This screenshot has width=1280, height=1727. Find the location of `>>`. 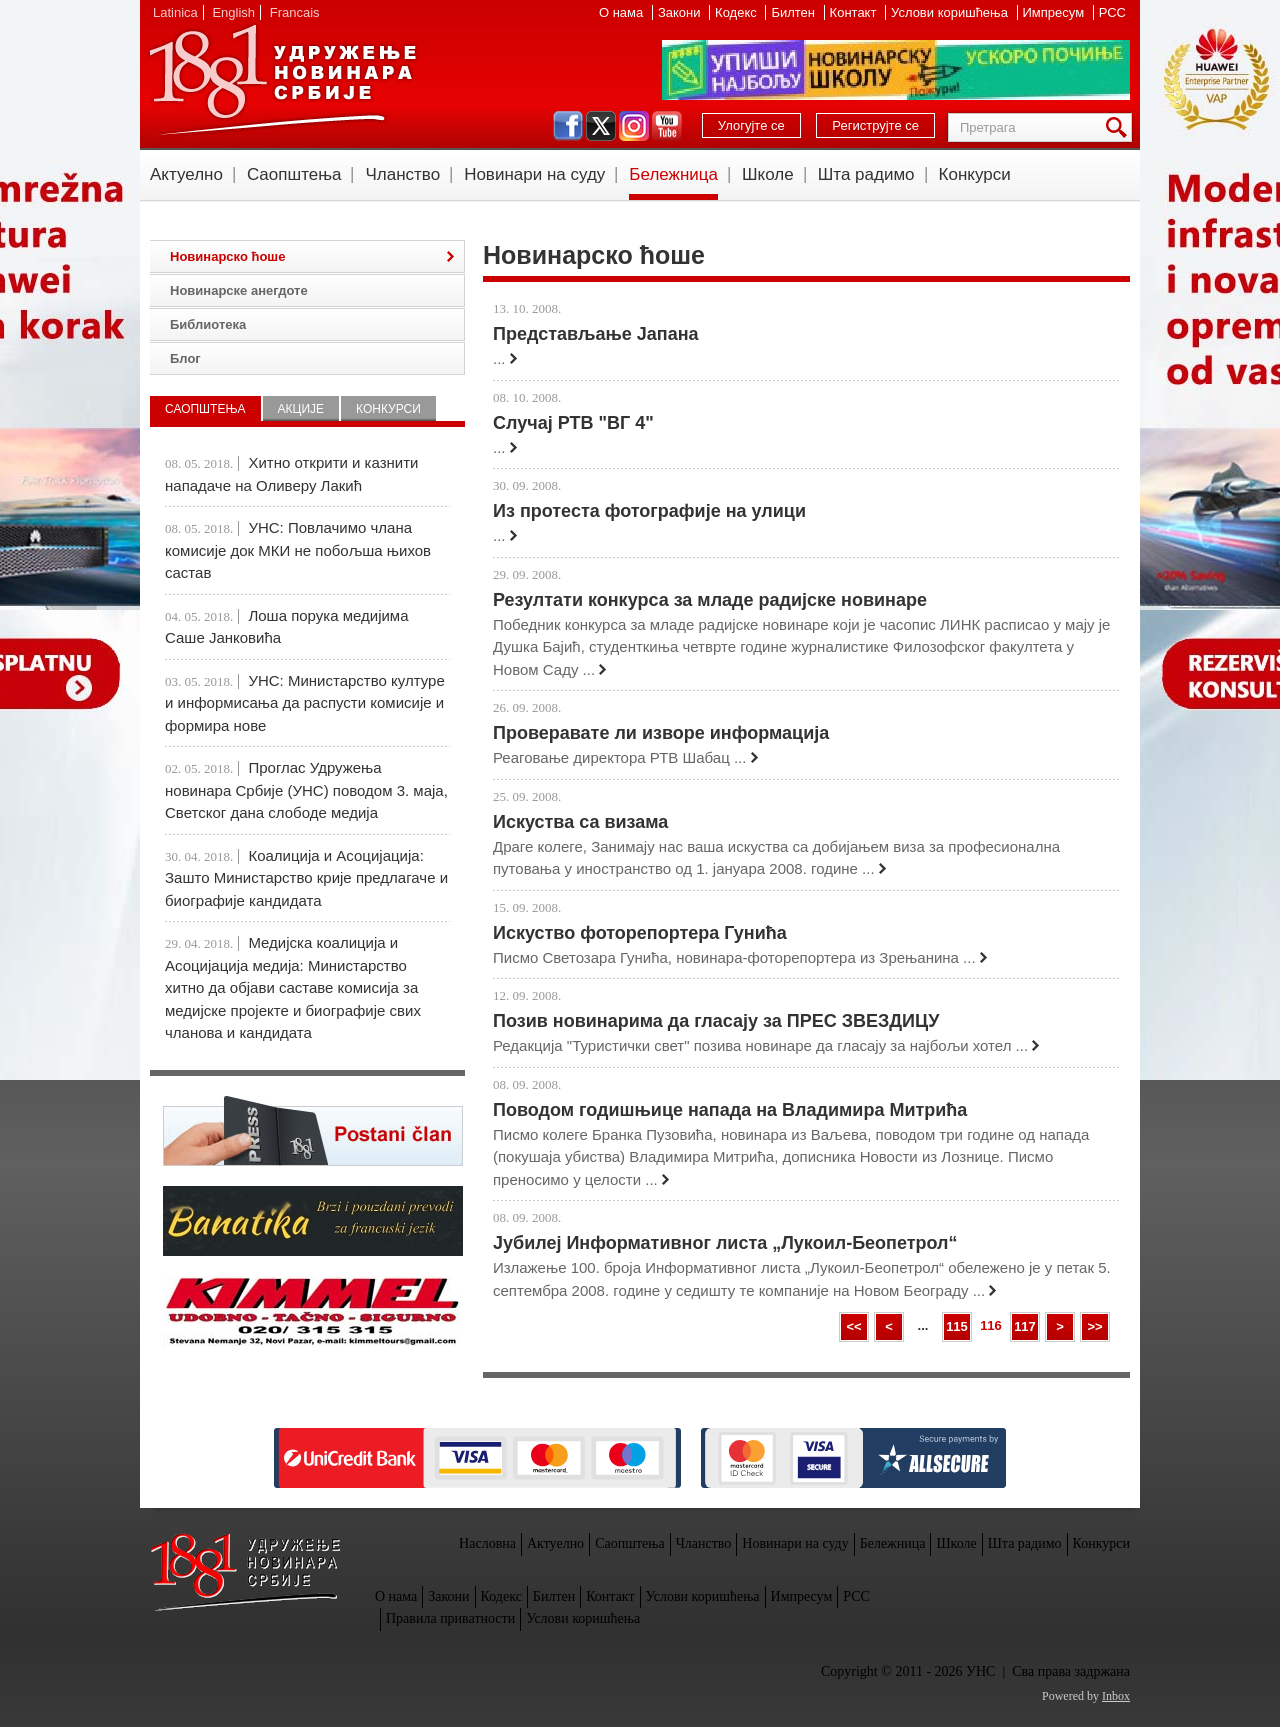

>> is located at coordinates (1094, 1326).